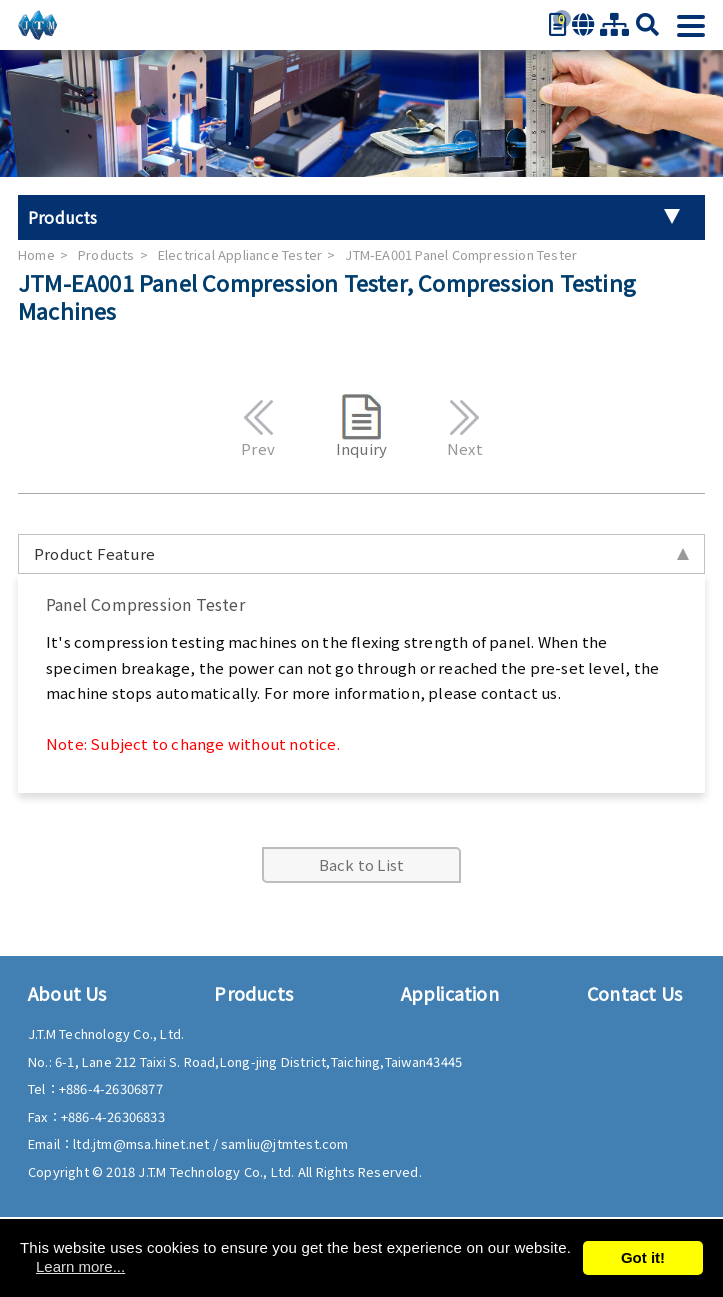  I want to click on Back to List, so click(361, 864).